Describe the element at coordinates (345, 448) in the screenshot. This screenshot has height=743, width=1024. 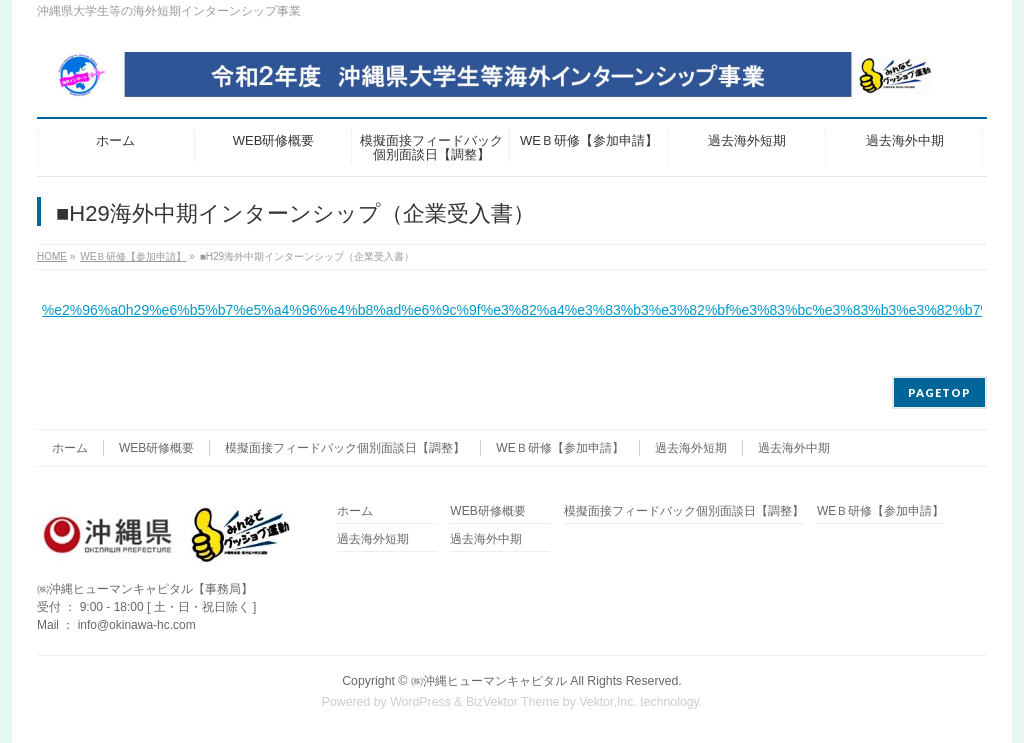
I see `模擬面接フィードバック個別面談日【調整】` at that location.